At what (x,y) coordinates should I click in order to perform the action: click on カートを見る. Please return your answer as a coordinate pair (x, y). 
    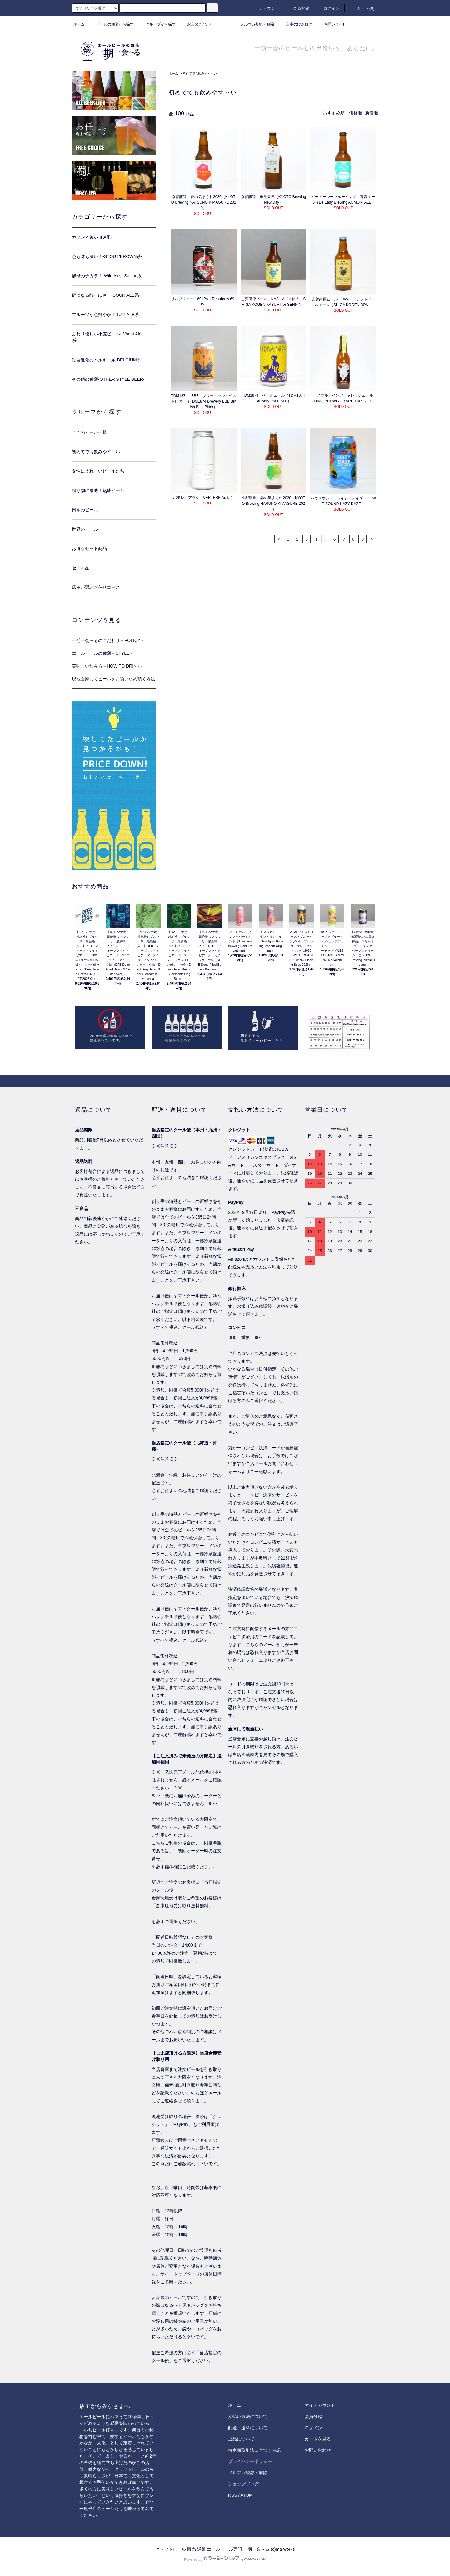
    Looking at the image, I should click on (318, 2438).